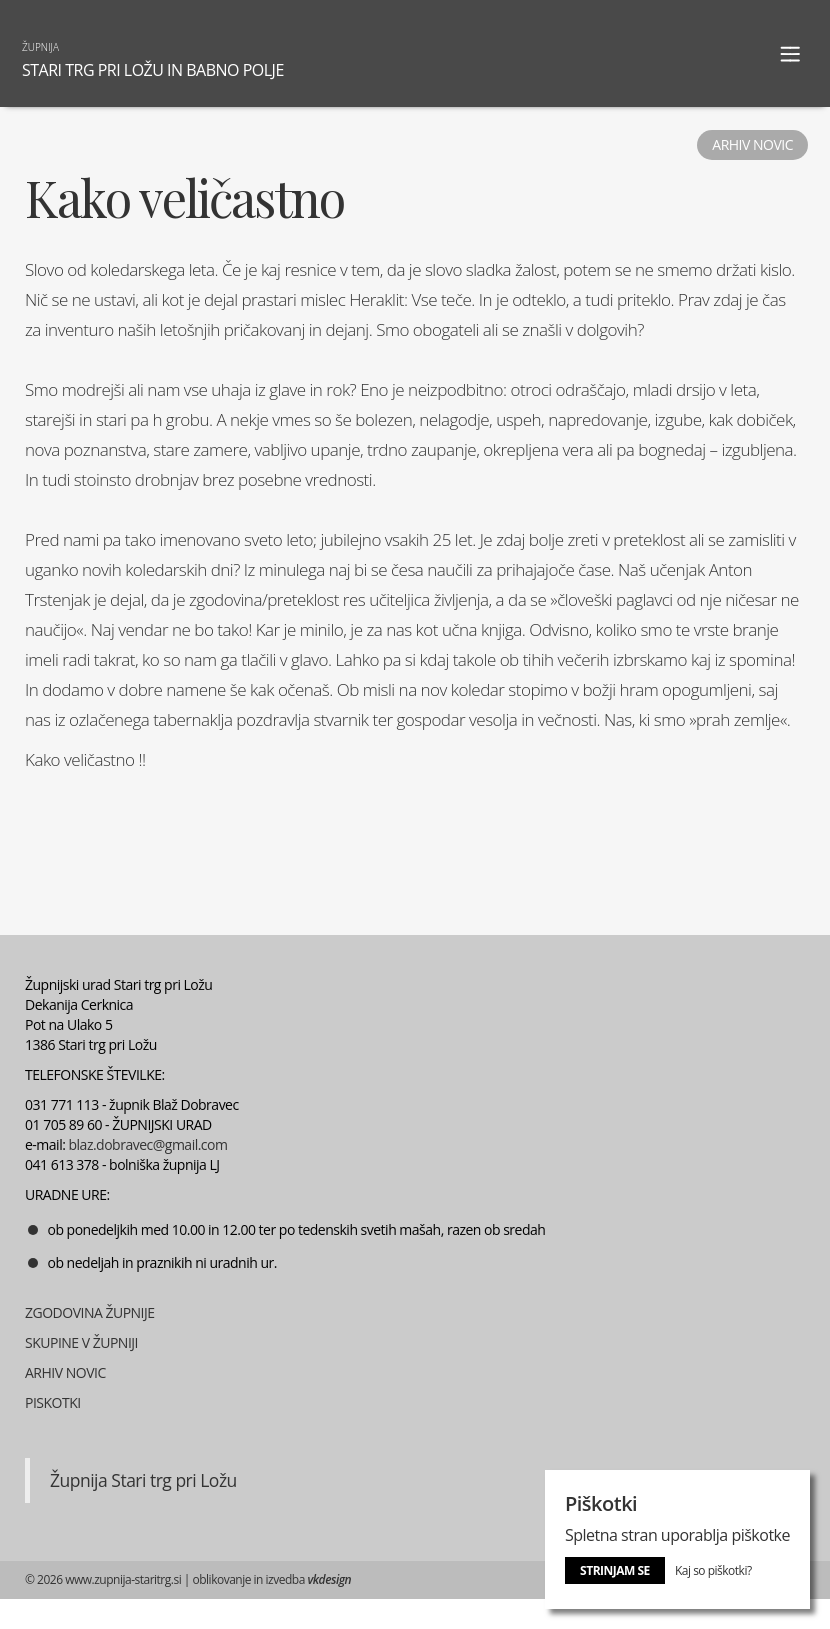  What do you see at coordinates (81, 1342) in the screenshot?
I see `SKUPINE V ŽUPNIJI` at bounding box center [81, 1342].